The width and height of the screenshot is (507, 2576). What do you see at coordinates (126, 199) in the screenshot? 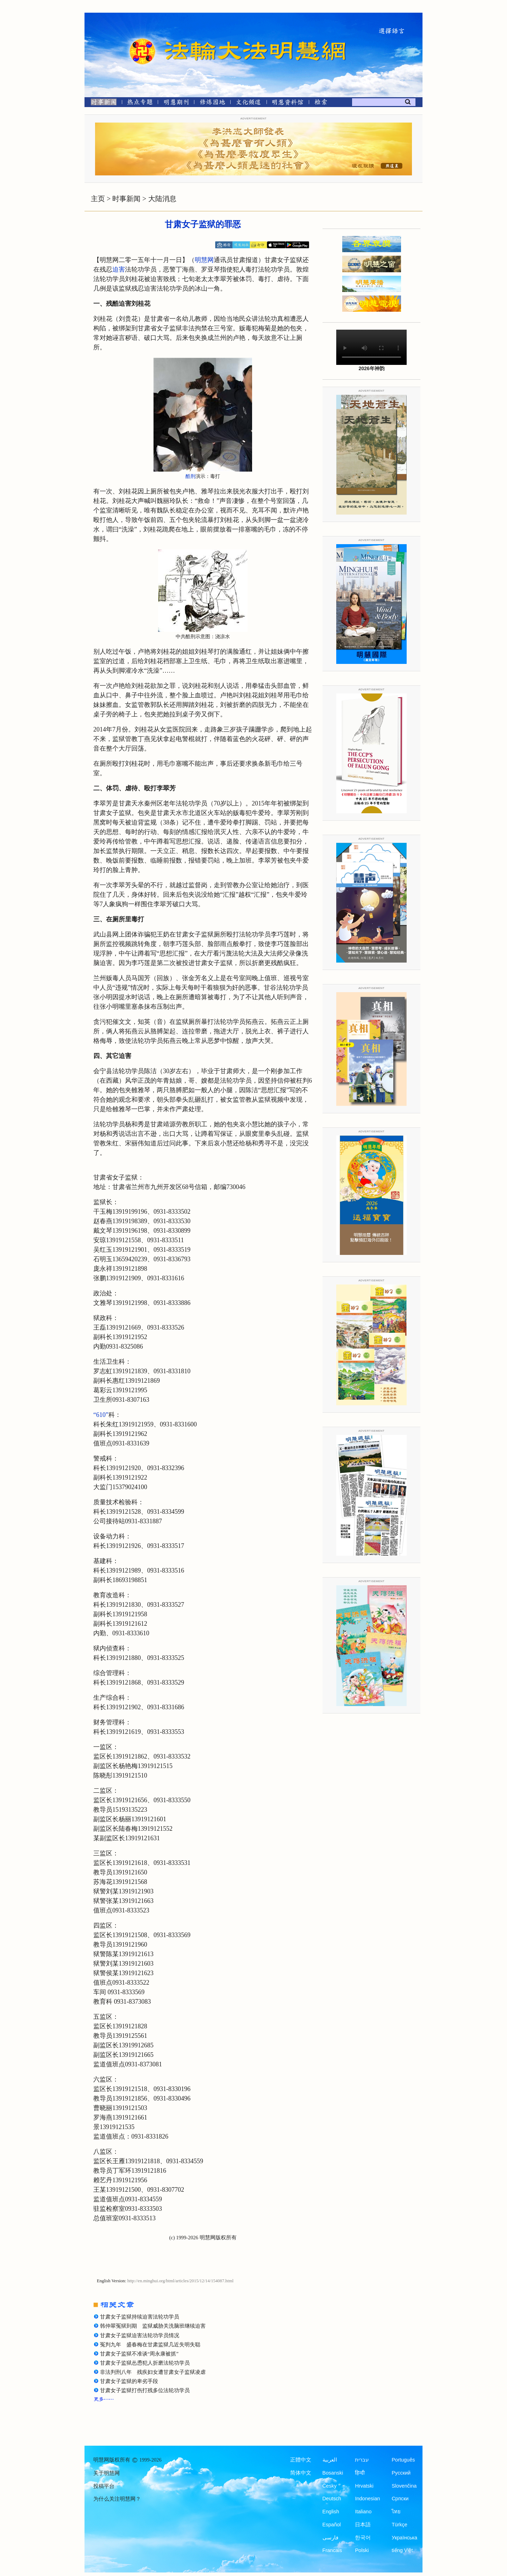
I see `时事新闻` at bounding box center [126, 199].